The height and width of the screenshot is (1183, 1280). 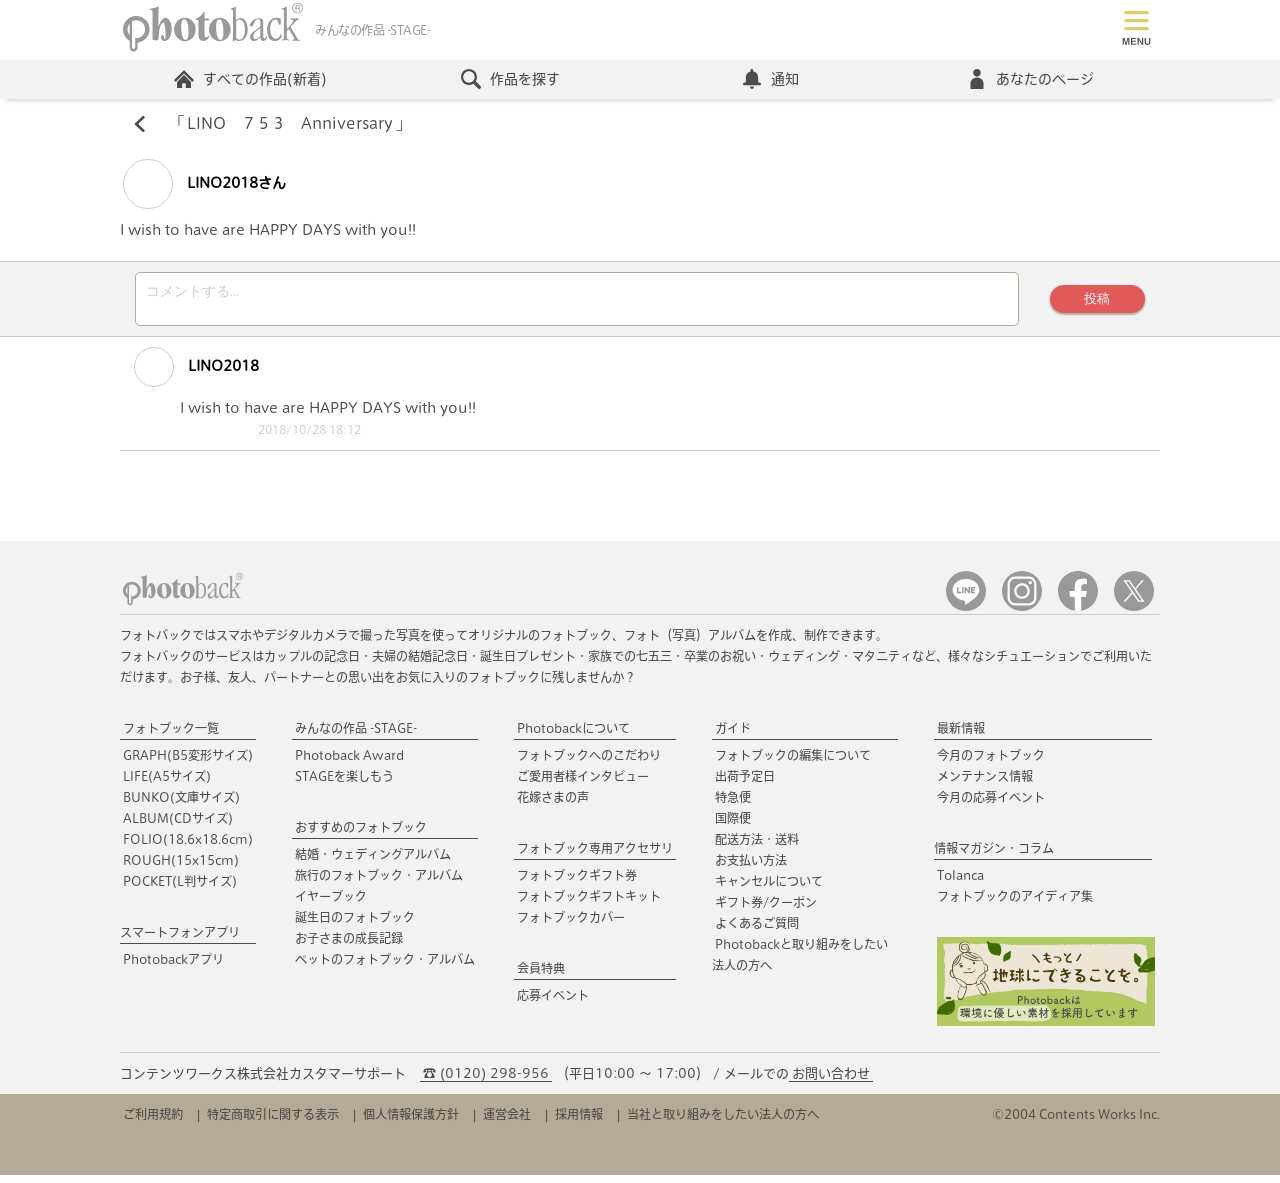 I want to click on ご利用規約, so click(x=153, y=1122).